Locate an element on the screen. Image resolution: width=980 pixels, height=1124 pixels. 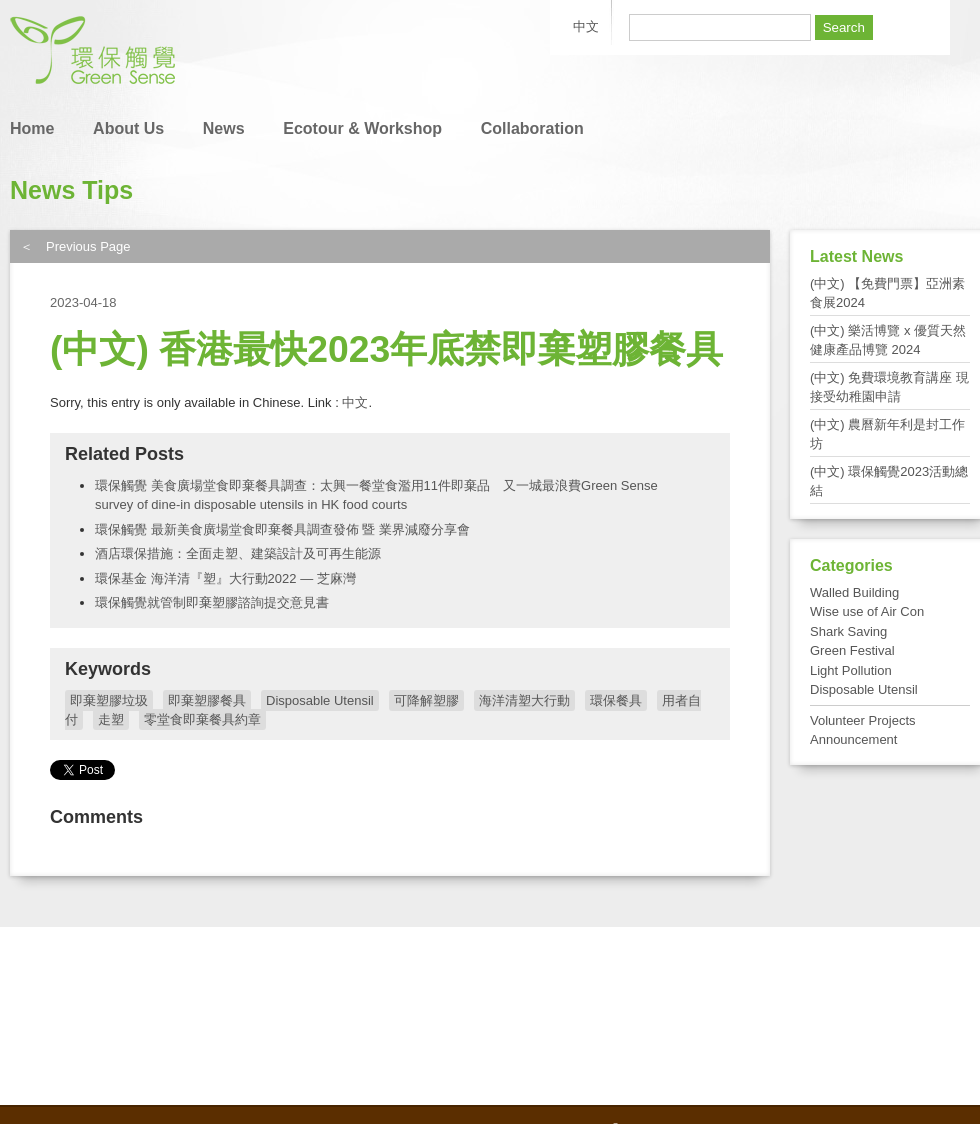
Ecotour & Workshop is located at coordinates (362, 128).